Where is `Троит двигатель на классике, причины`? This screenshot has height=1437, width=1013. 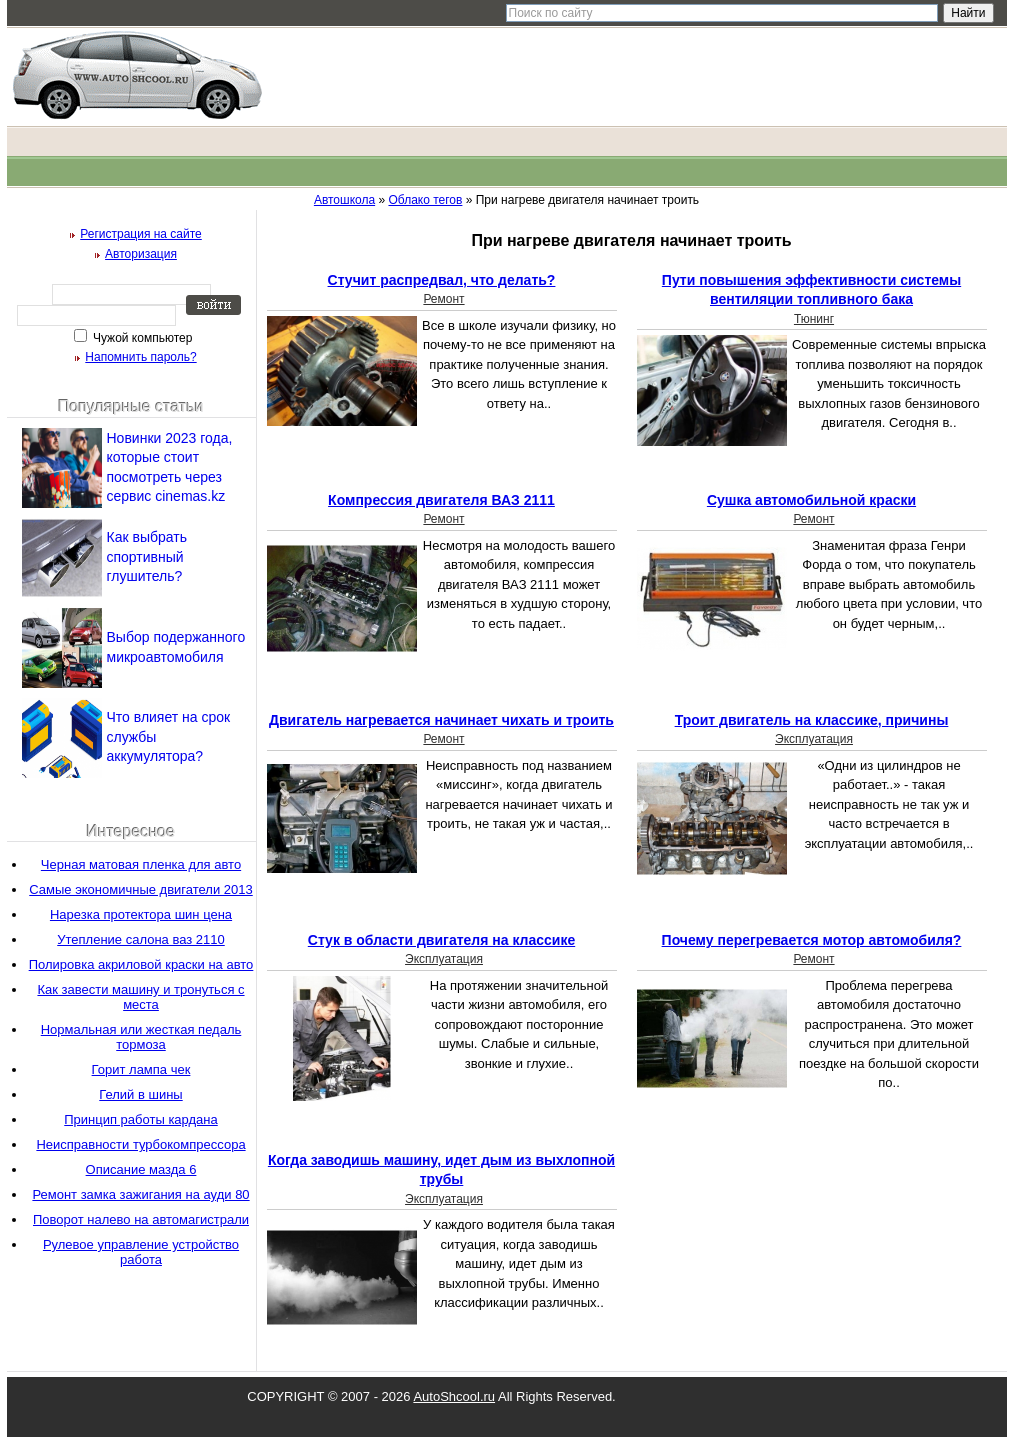 Троит двигатель на классике, причины is located at coordinates (812, 720).